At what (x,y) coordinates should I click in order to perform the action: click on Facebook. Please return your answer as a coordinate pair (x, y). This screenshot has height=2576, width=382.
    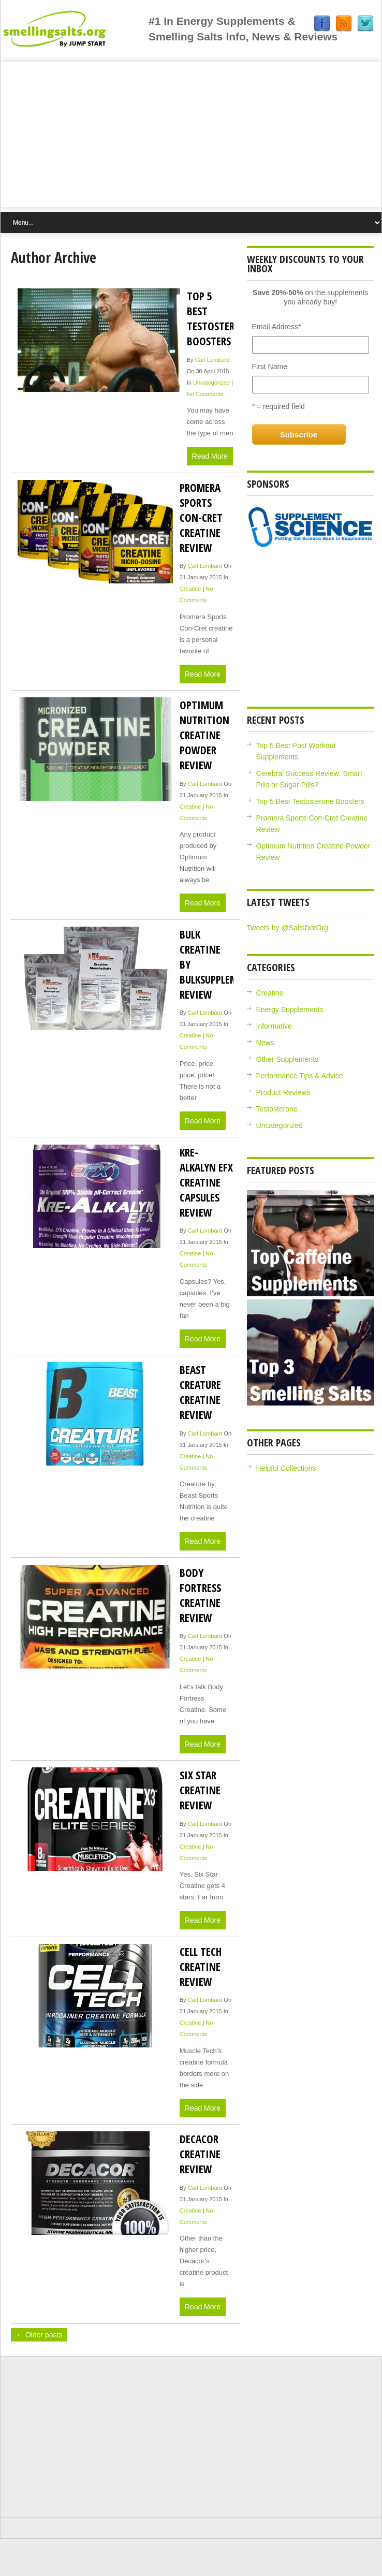
    Looking at the image, I should click on (322, 24).